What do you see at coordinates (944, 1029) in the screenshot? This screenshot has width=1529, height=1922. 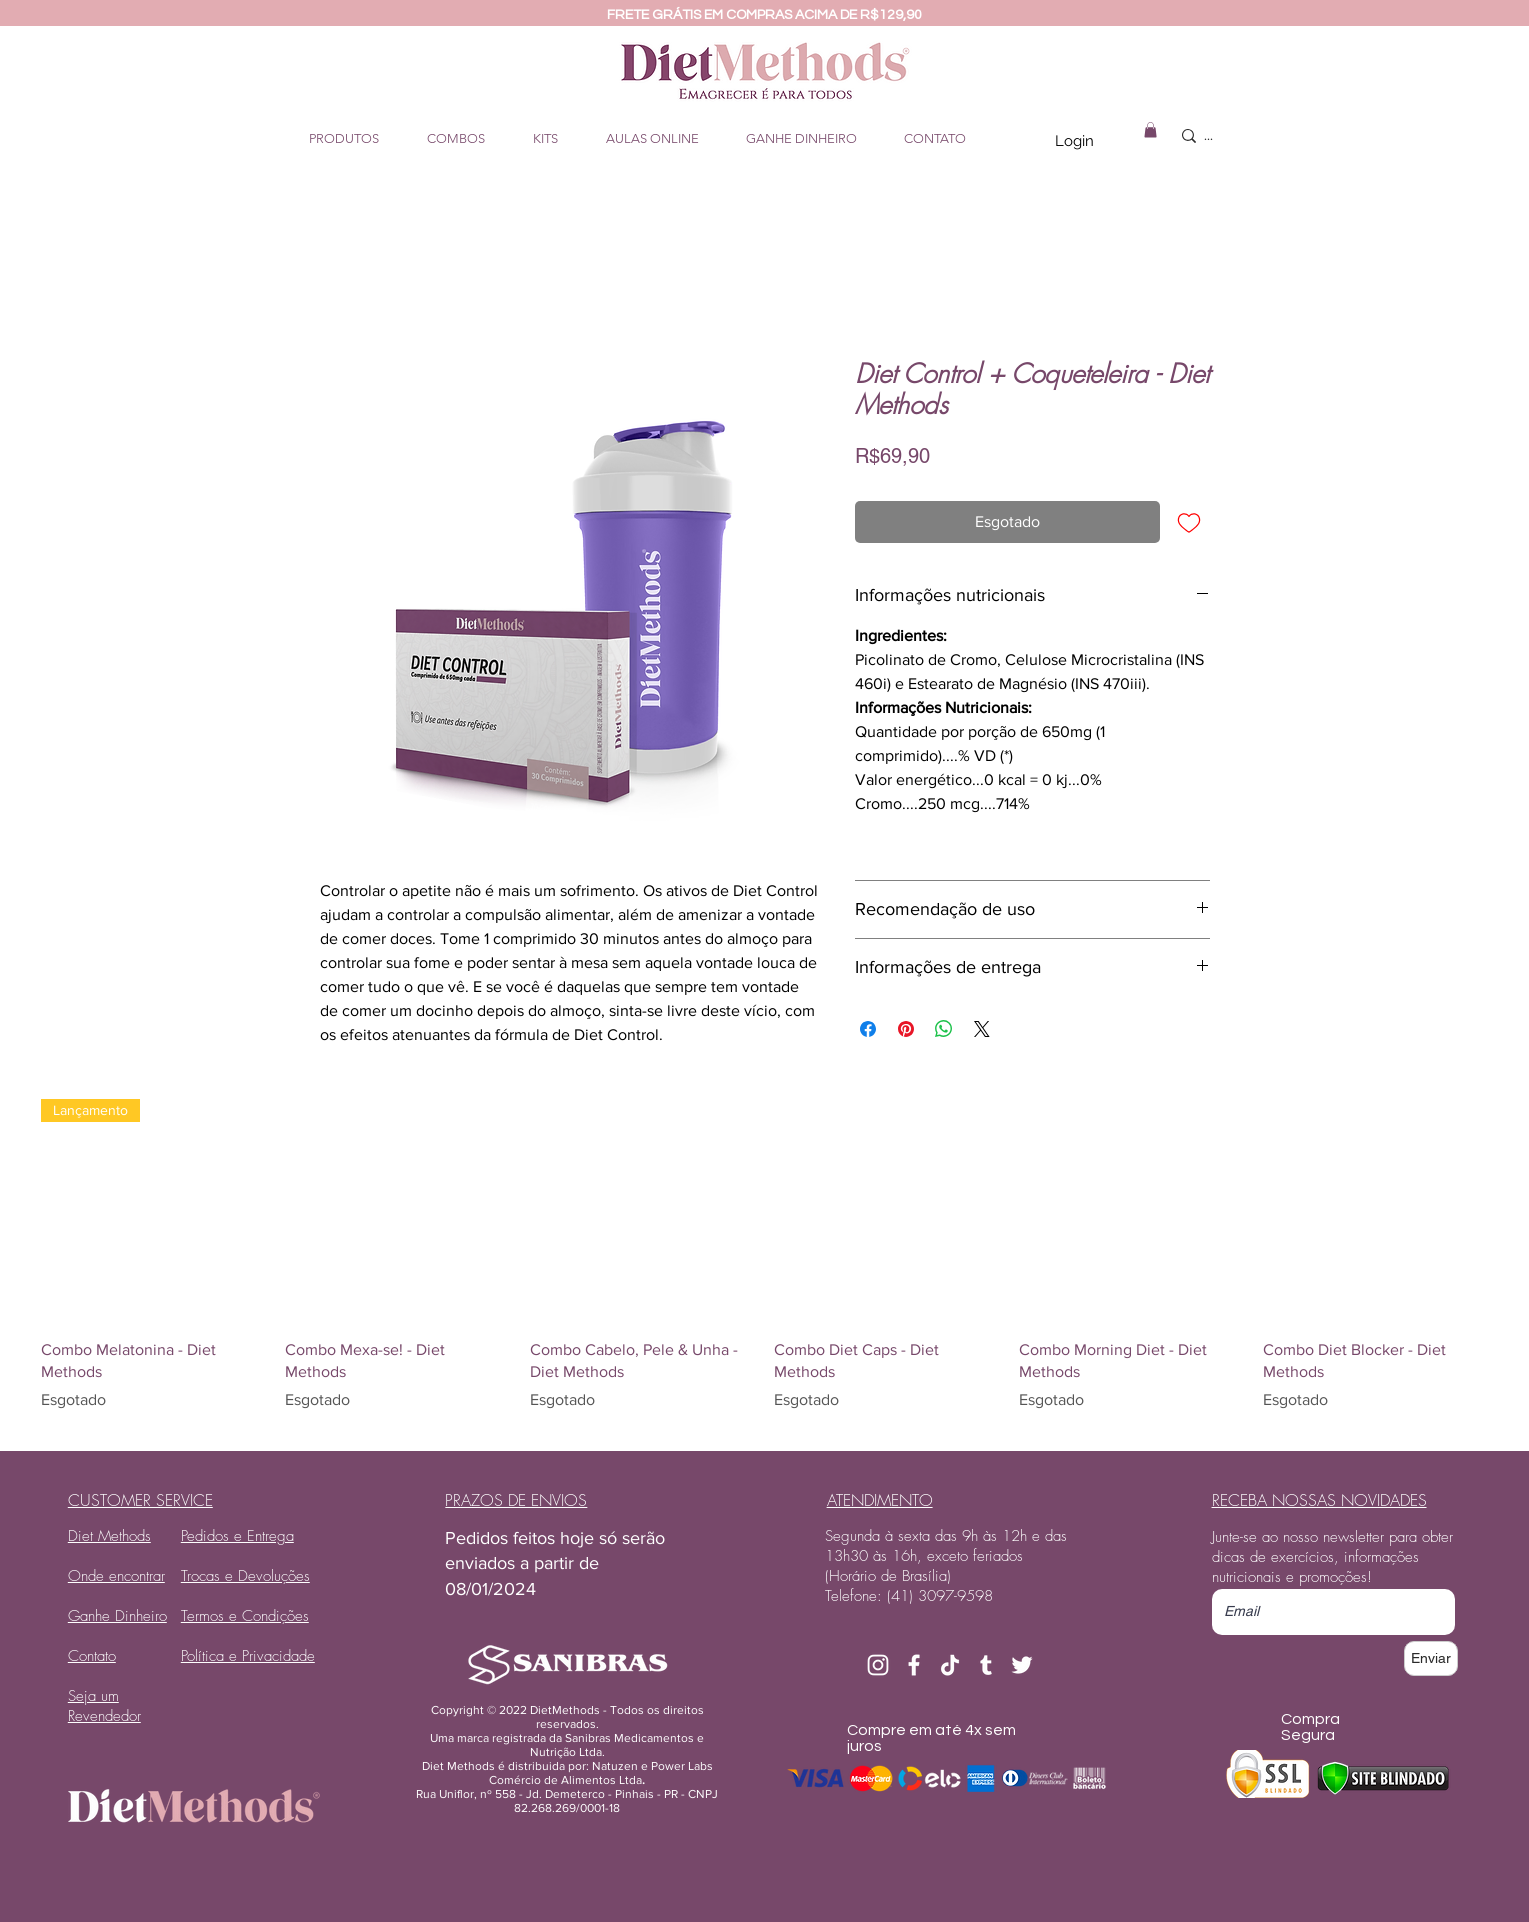 I see `[Compartilhar no WhatsApp]` at bounding box center [944, 1029].